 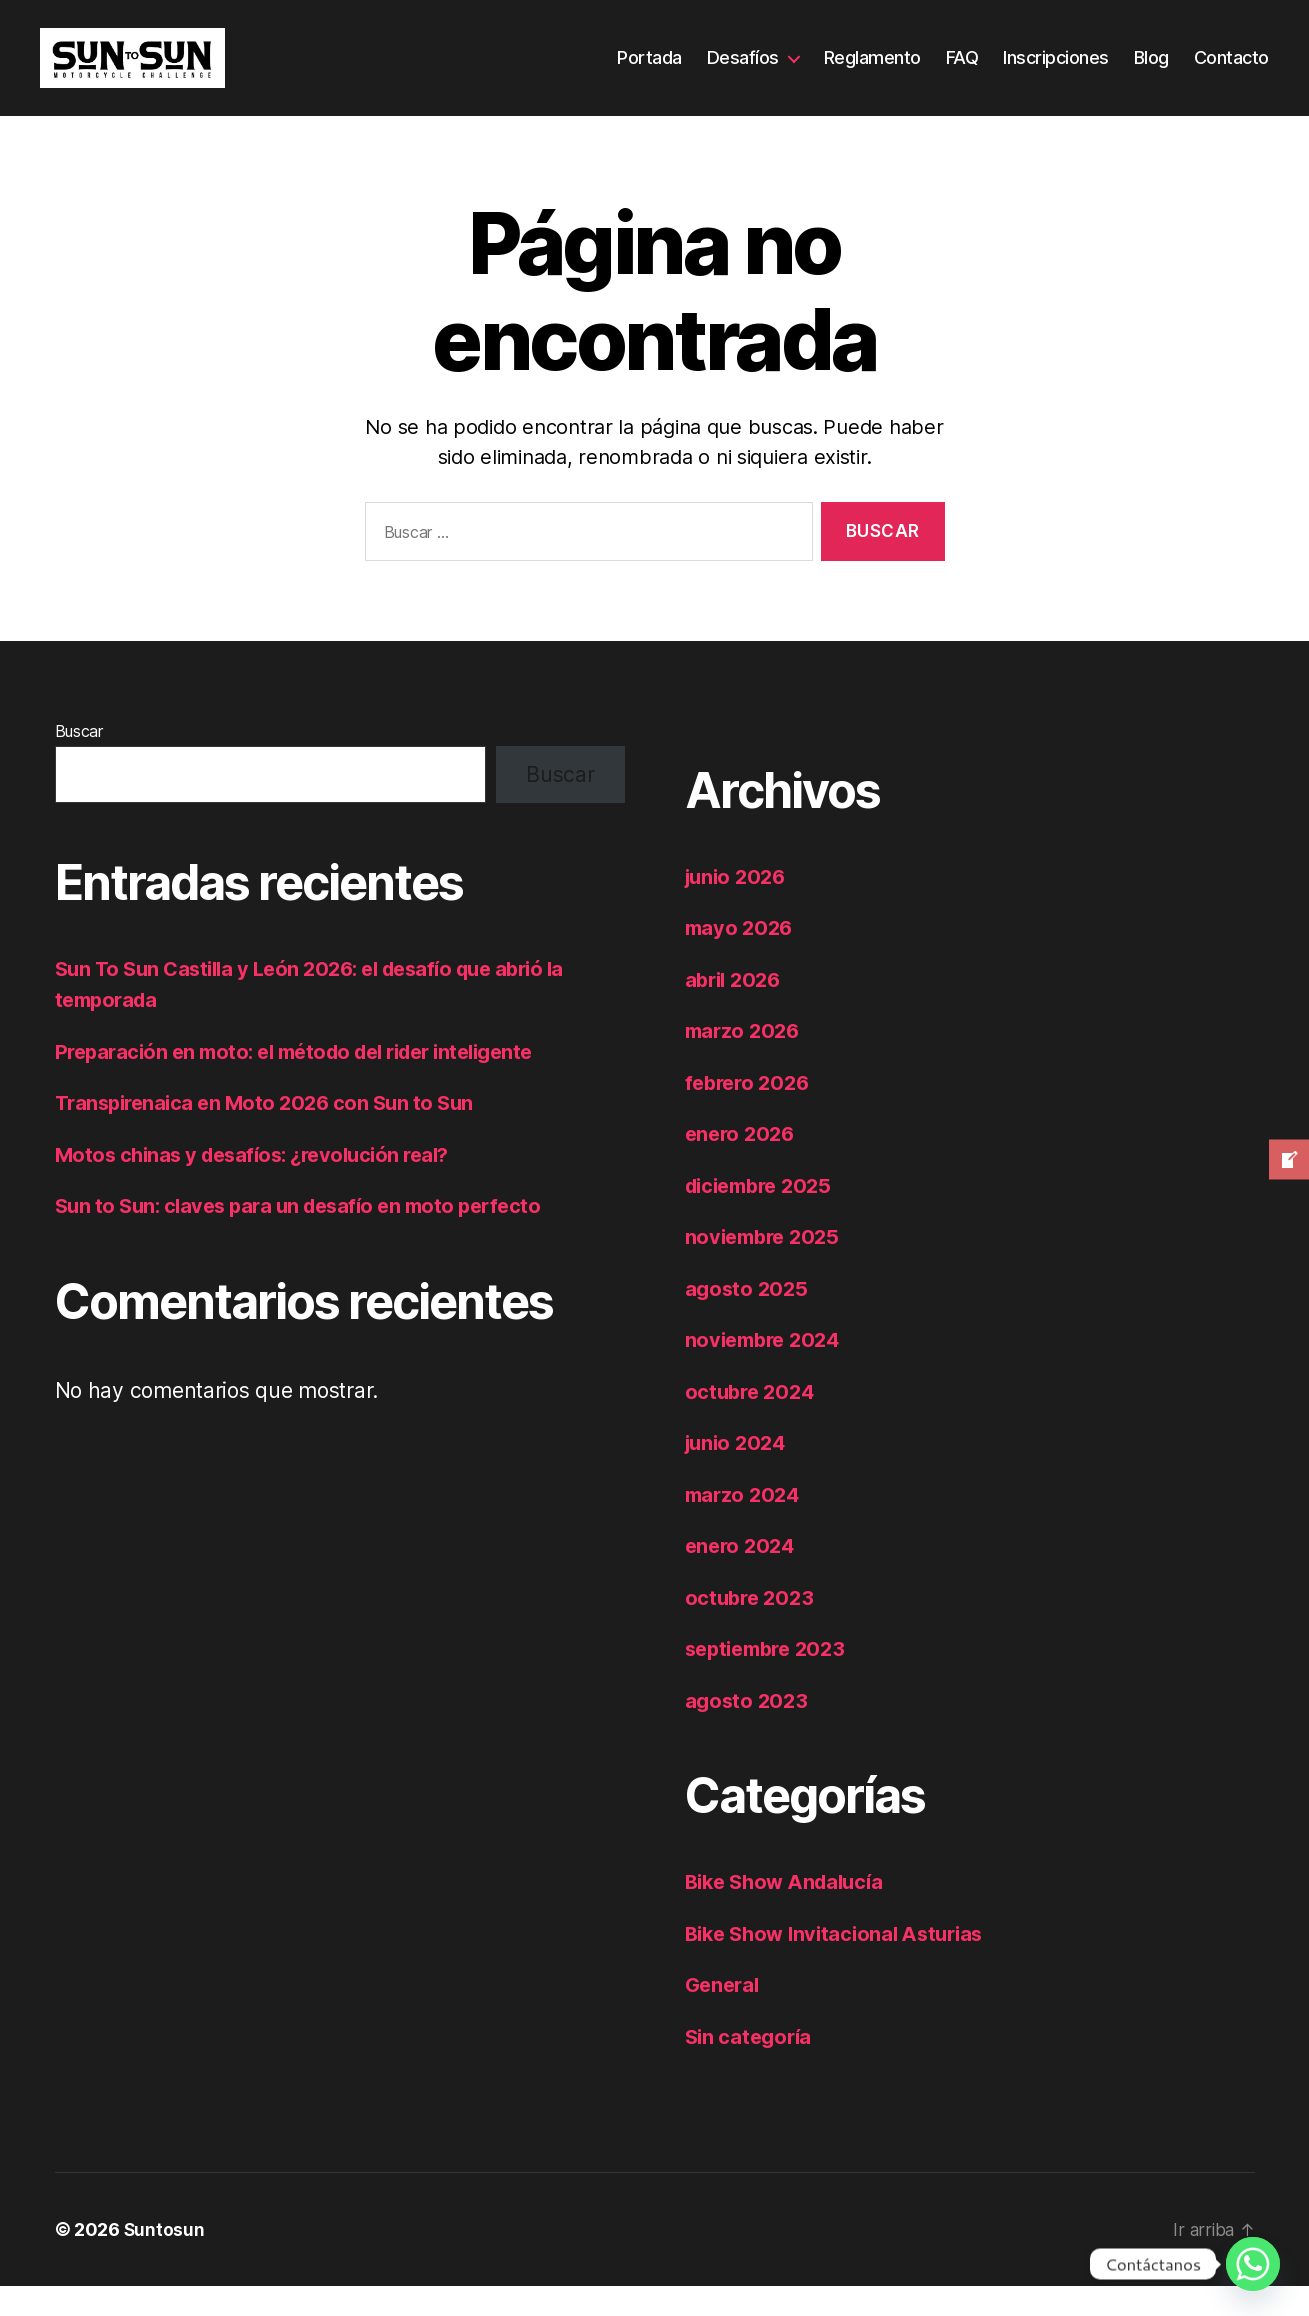 What do you see at coordinates (753, 1421) in the screenshot?
I see `octubre 2024` at bounding box center [753, 1421].